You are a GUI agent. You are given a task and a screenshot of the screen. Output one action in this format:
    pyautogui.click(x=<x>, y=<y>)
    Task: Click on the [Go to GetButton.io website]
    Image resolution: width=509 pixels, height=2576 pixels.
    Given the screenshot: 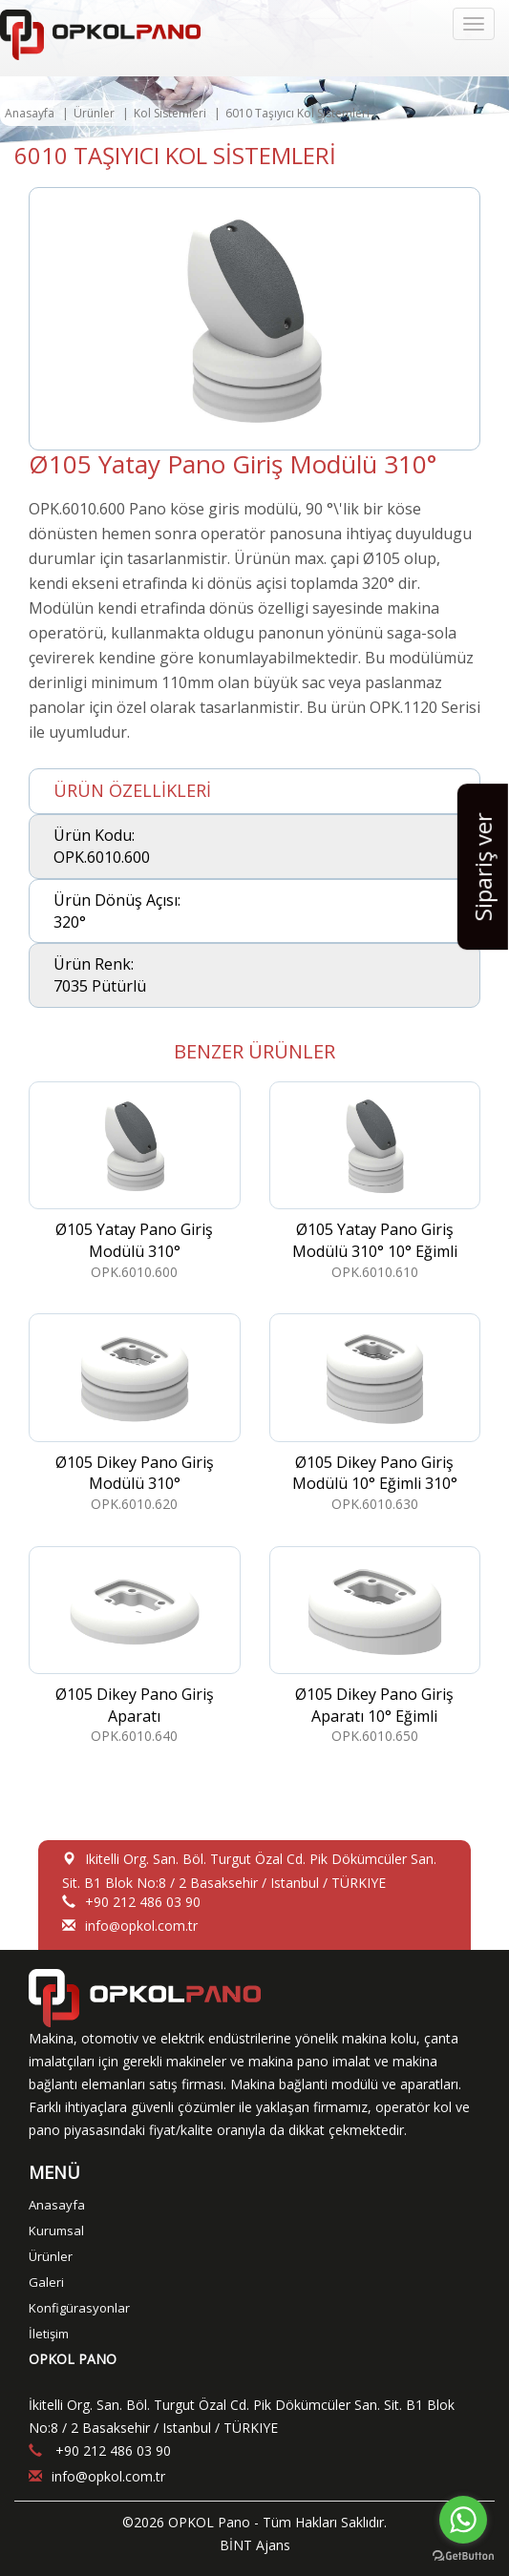 What is the action you would take?
    pyautogui.click(x=463, y=2556)
    